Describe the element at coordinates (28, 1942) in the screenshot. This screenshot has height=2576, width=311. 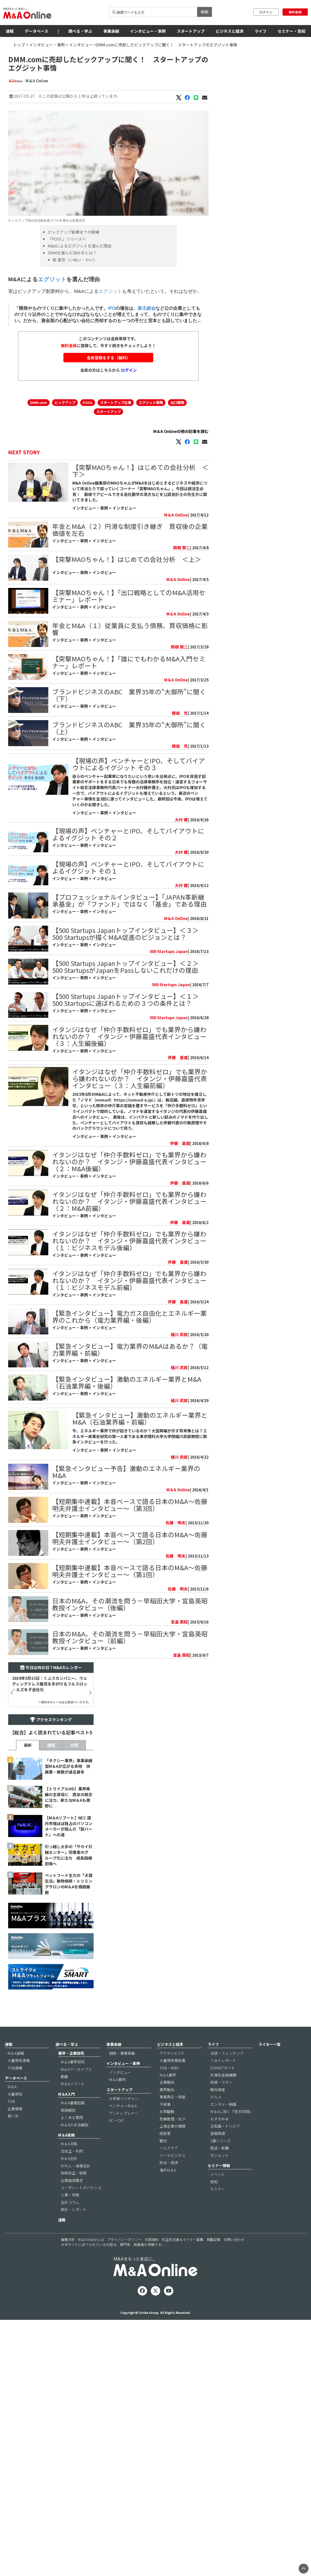
I see `最新` at that location.